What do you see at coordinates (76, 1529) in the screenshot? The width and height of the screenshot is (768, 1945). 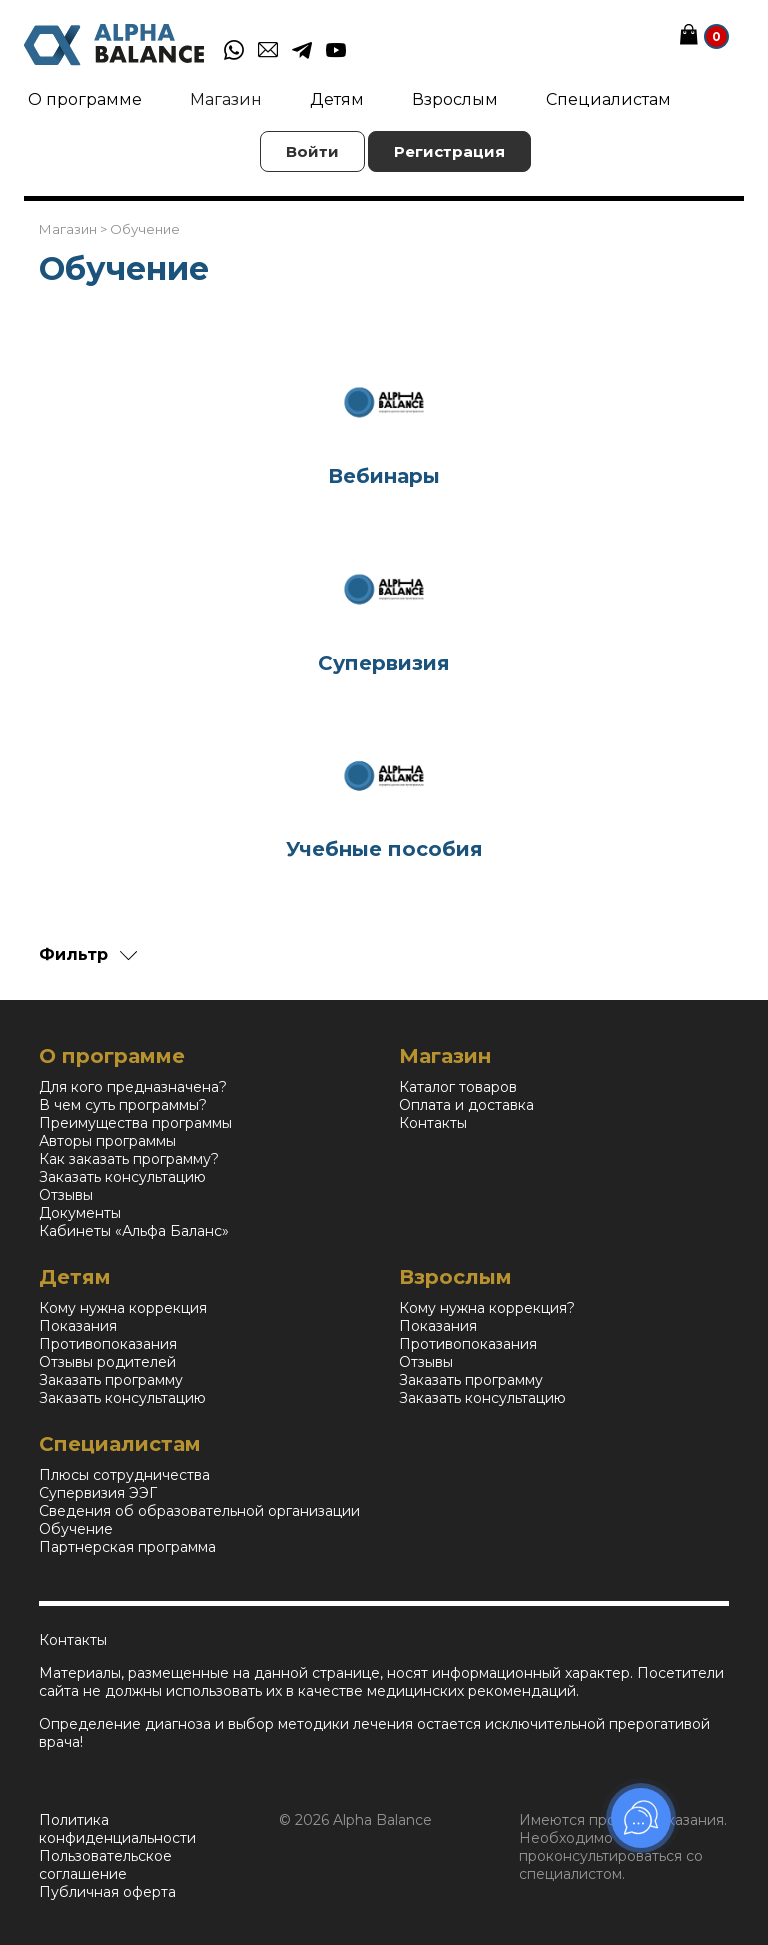 I see `Обучение` at bounding box center [76, 1529].